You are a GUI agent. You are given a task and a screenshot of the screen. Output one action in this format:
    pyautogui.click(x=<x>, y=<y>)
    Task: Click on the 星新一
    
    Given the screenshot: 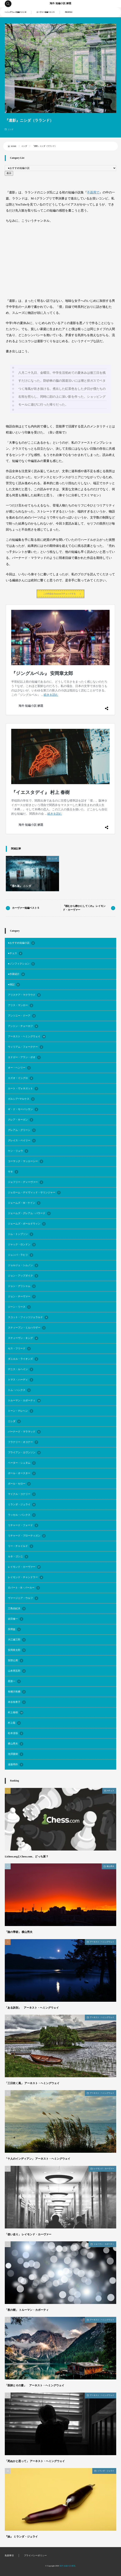 What is the action you would take?
    pyautogui.click(x=14, y=1681)
    